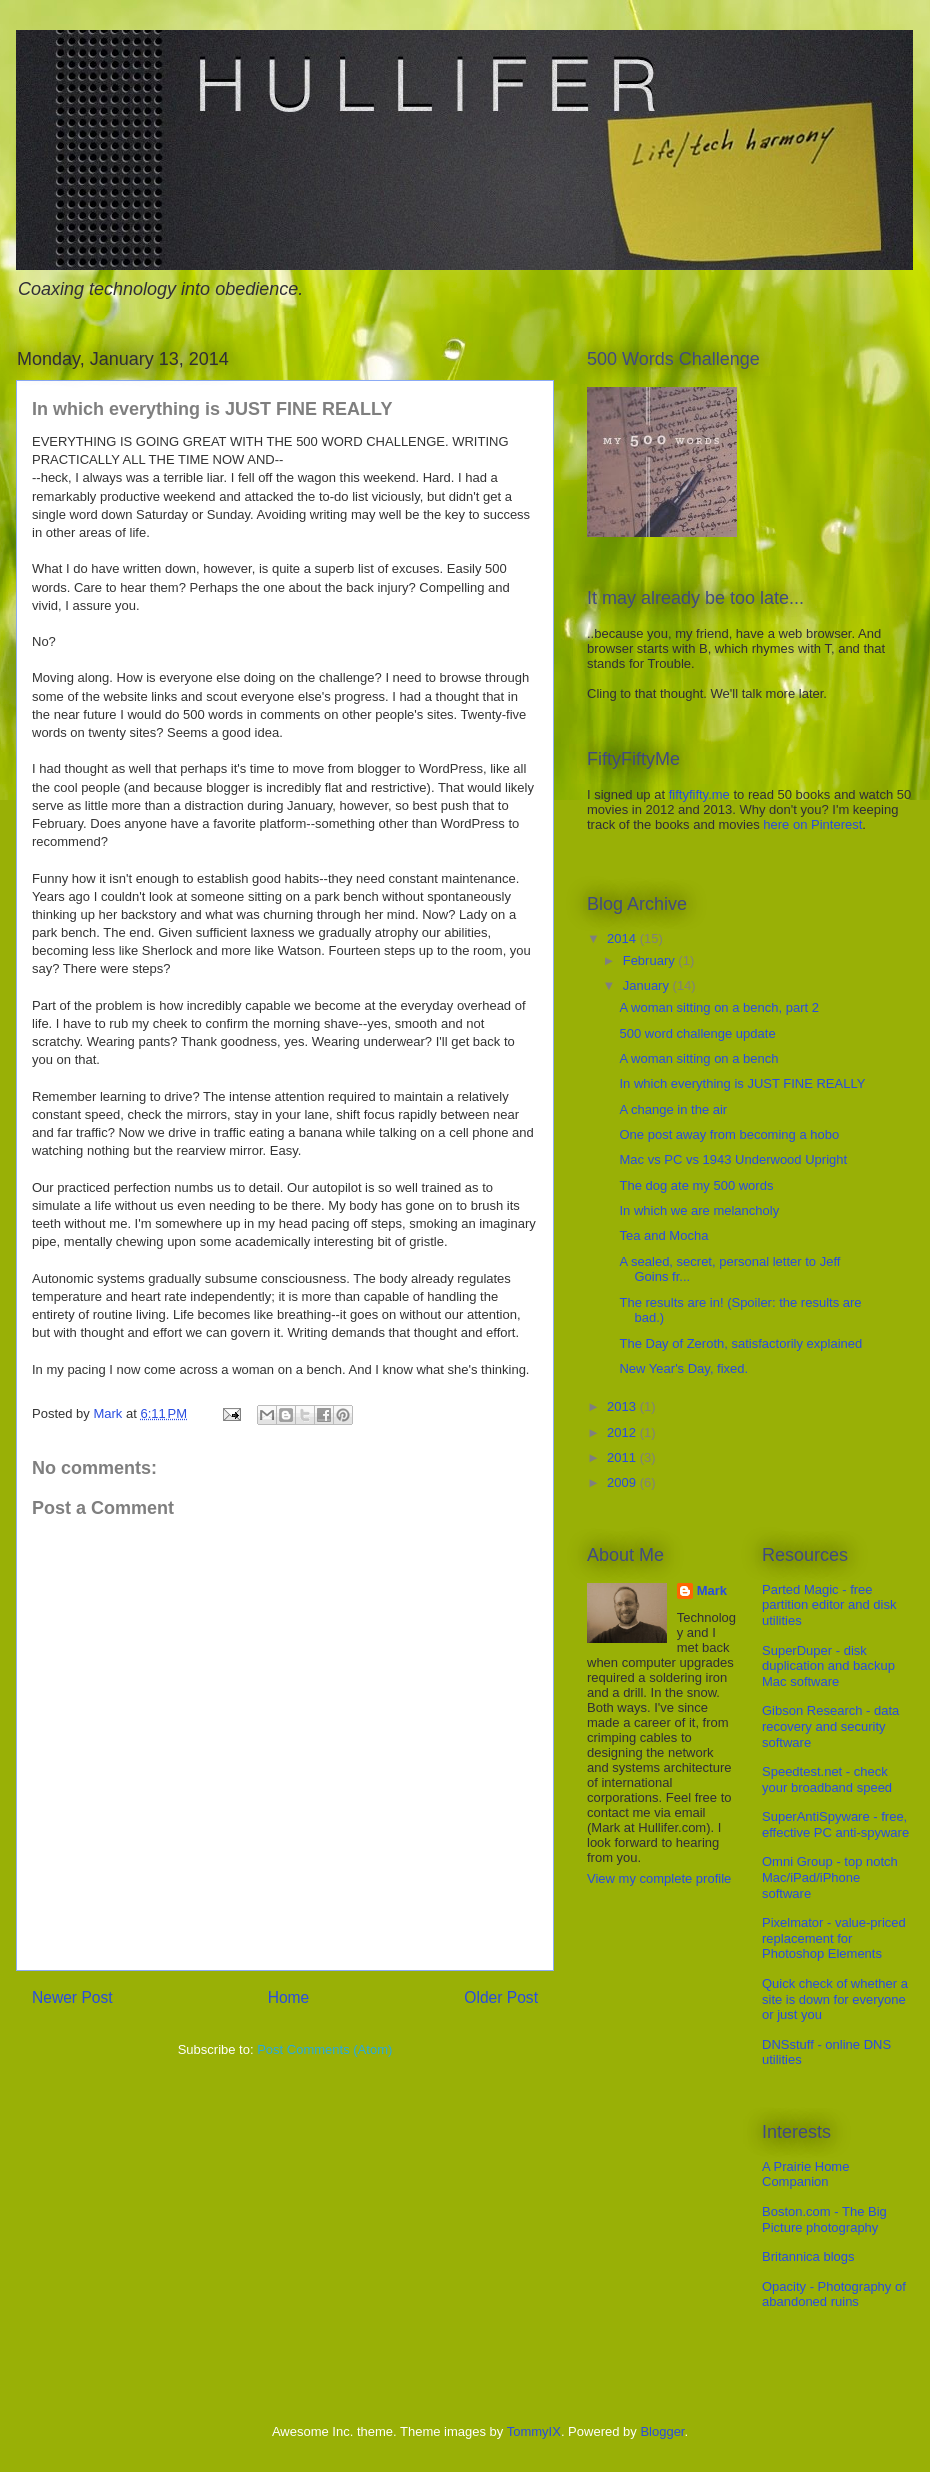 Image resolution: width=930 pixels, height=2472 pixels. Describe the element at coordinates (289, 1997) in the screenshot. I see `Home` at that location.